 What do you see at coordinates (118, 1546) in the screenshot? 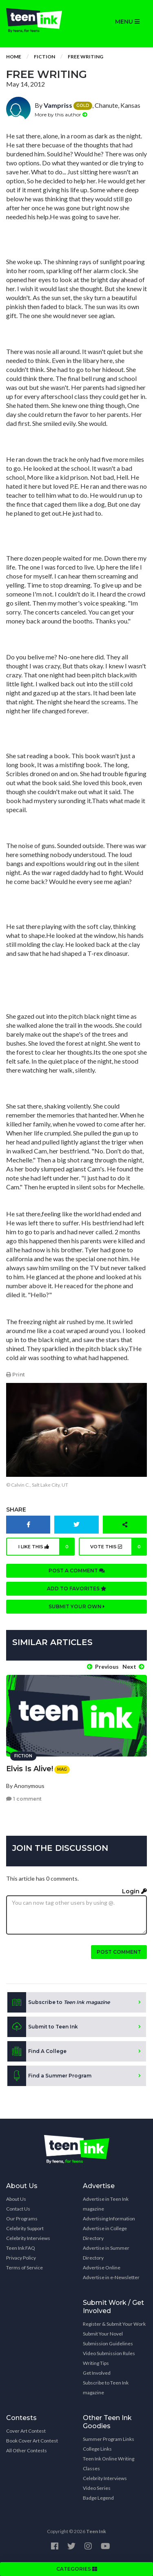
I see `Vote this` at bounding box center [118, 1546].